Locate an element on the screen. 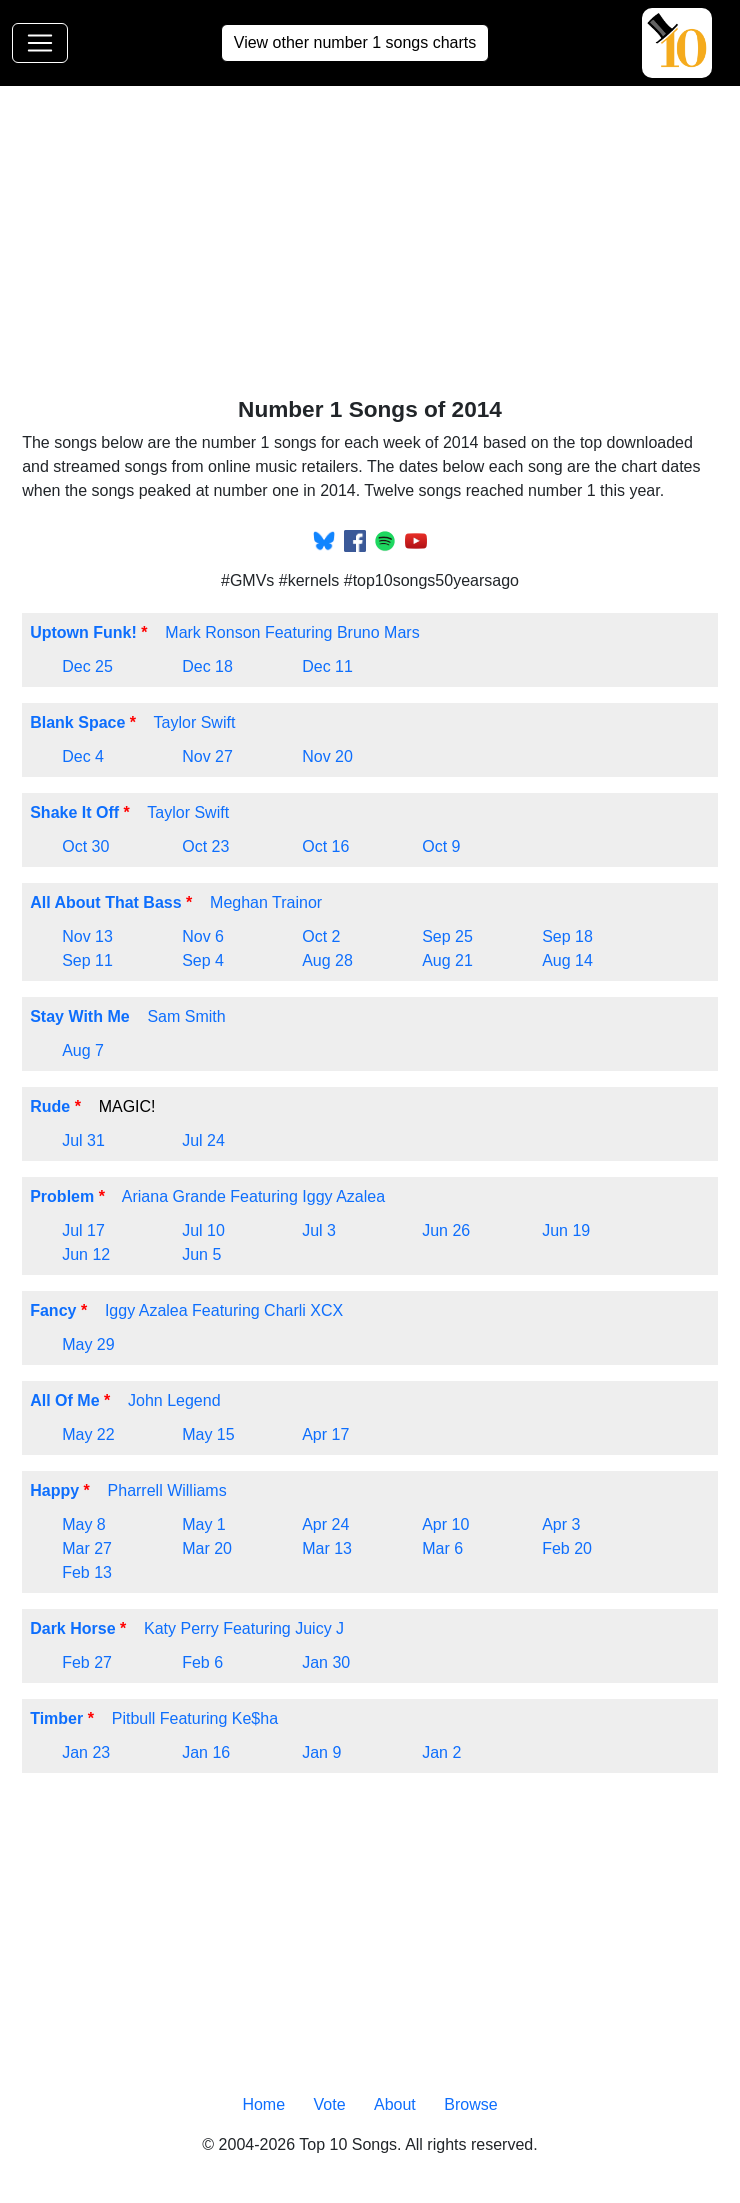 The width and height of the screenshot is (740, 2203). Oct 30 is located at coordinates (85, 846).